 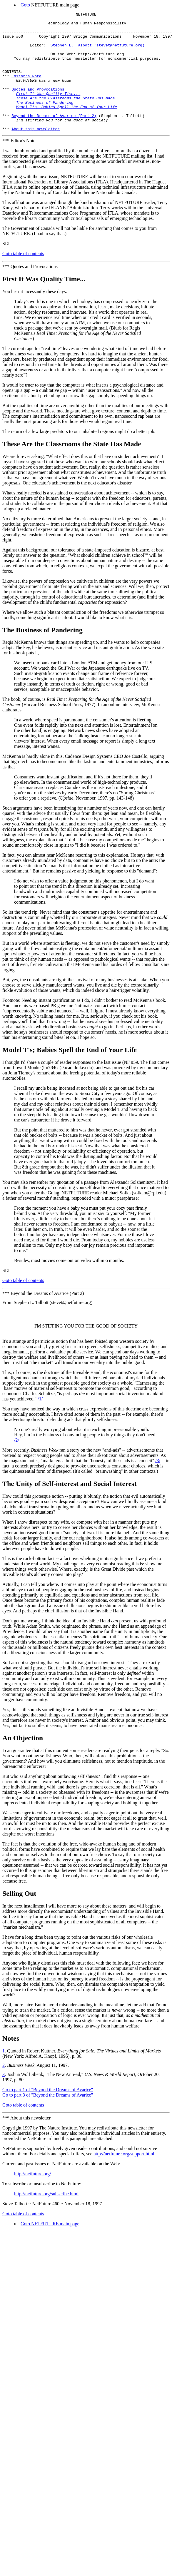 I want to click on http://netfuture.org/, so click(x=32, y=2198).